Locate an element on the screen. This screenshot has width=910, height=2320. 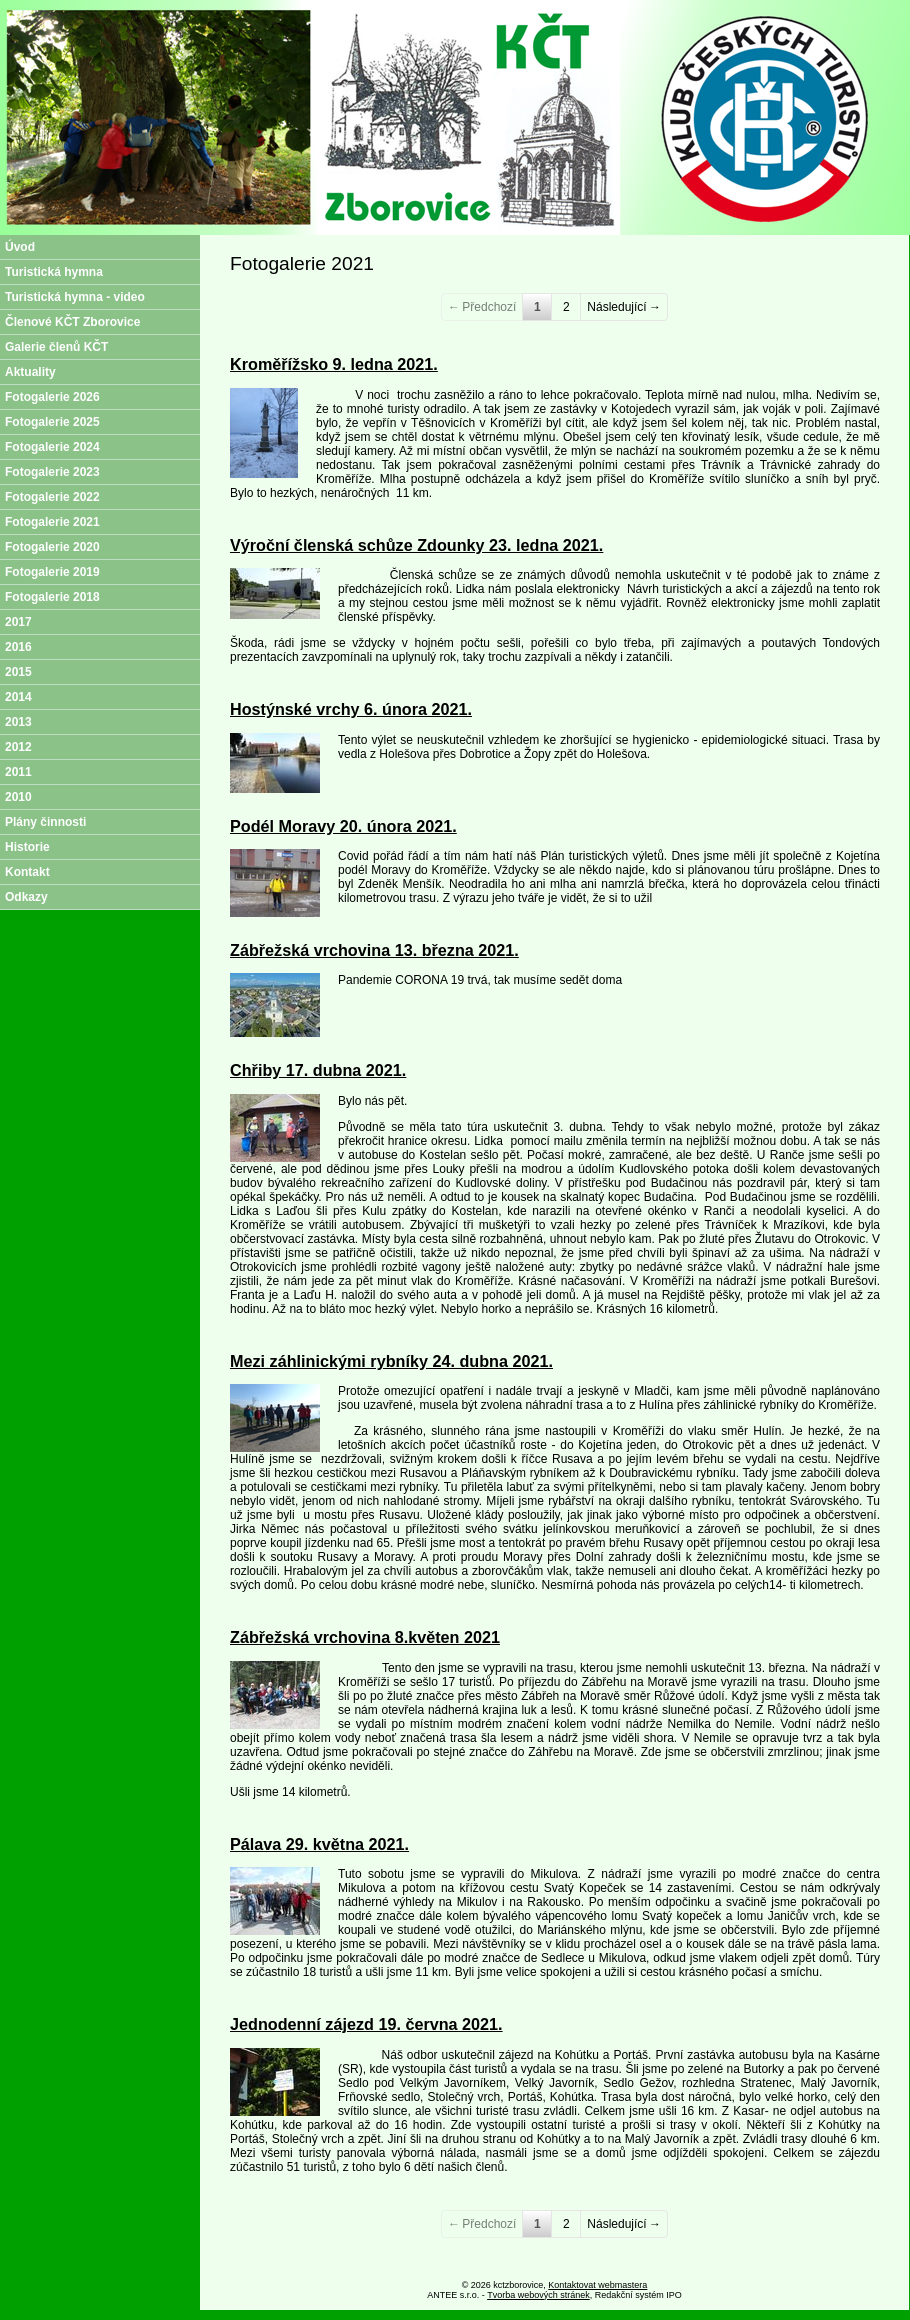
Kontaktovat webmastera is located at coordinates (597, 2285).